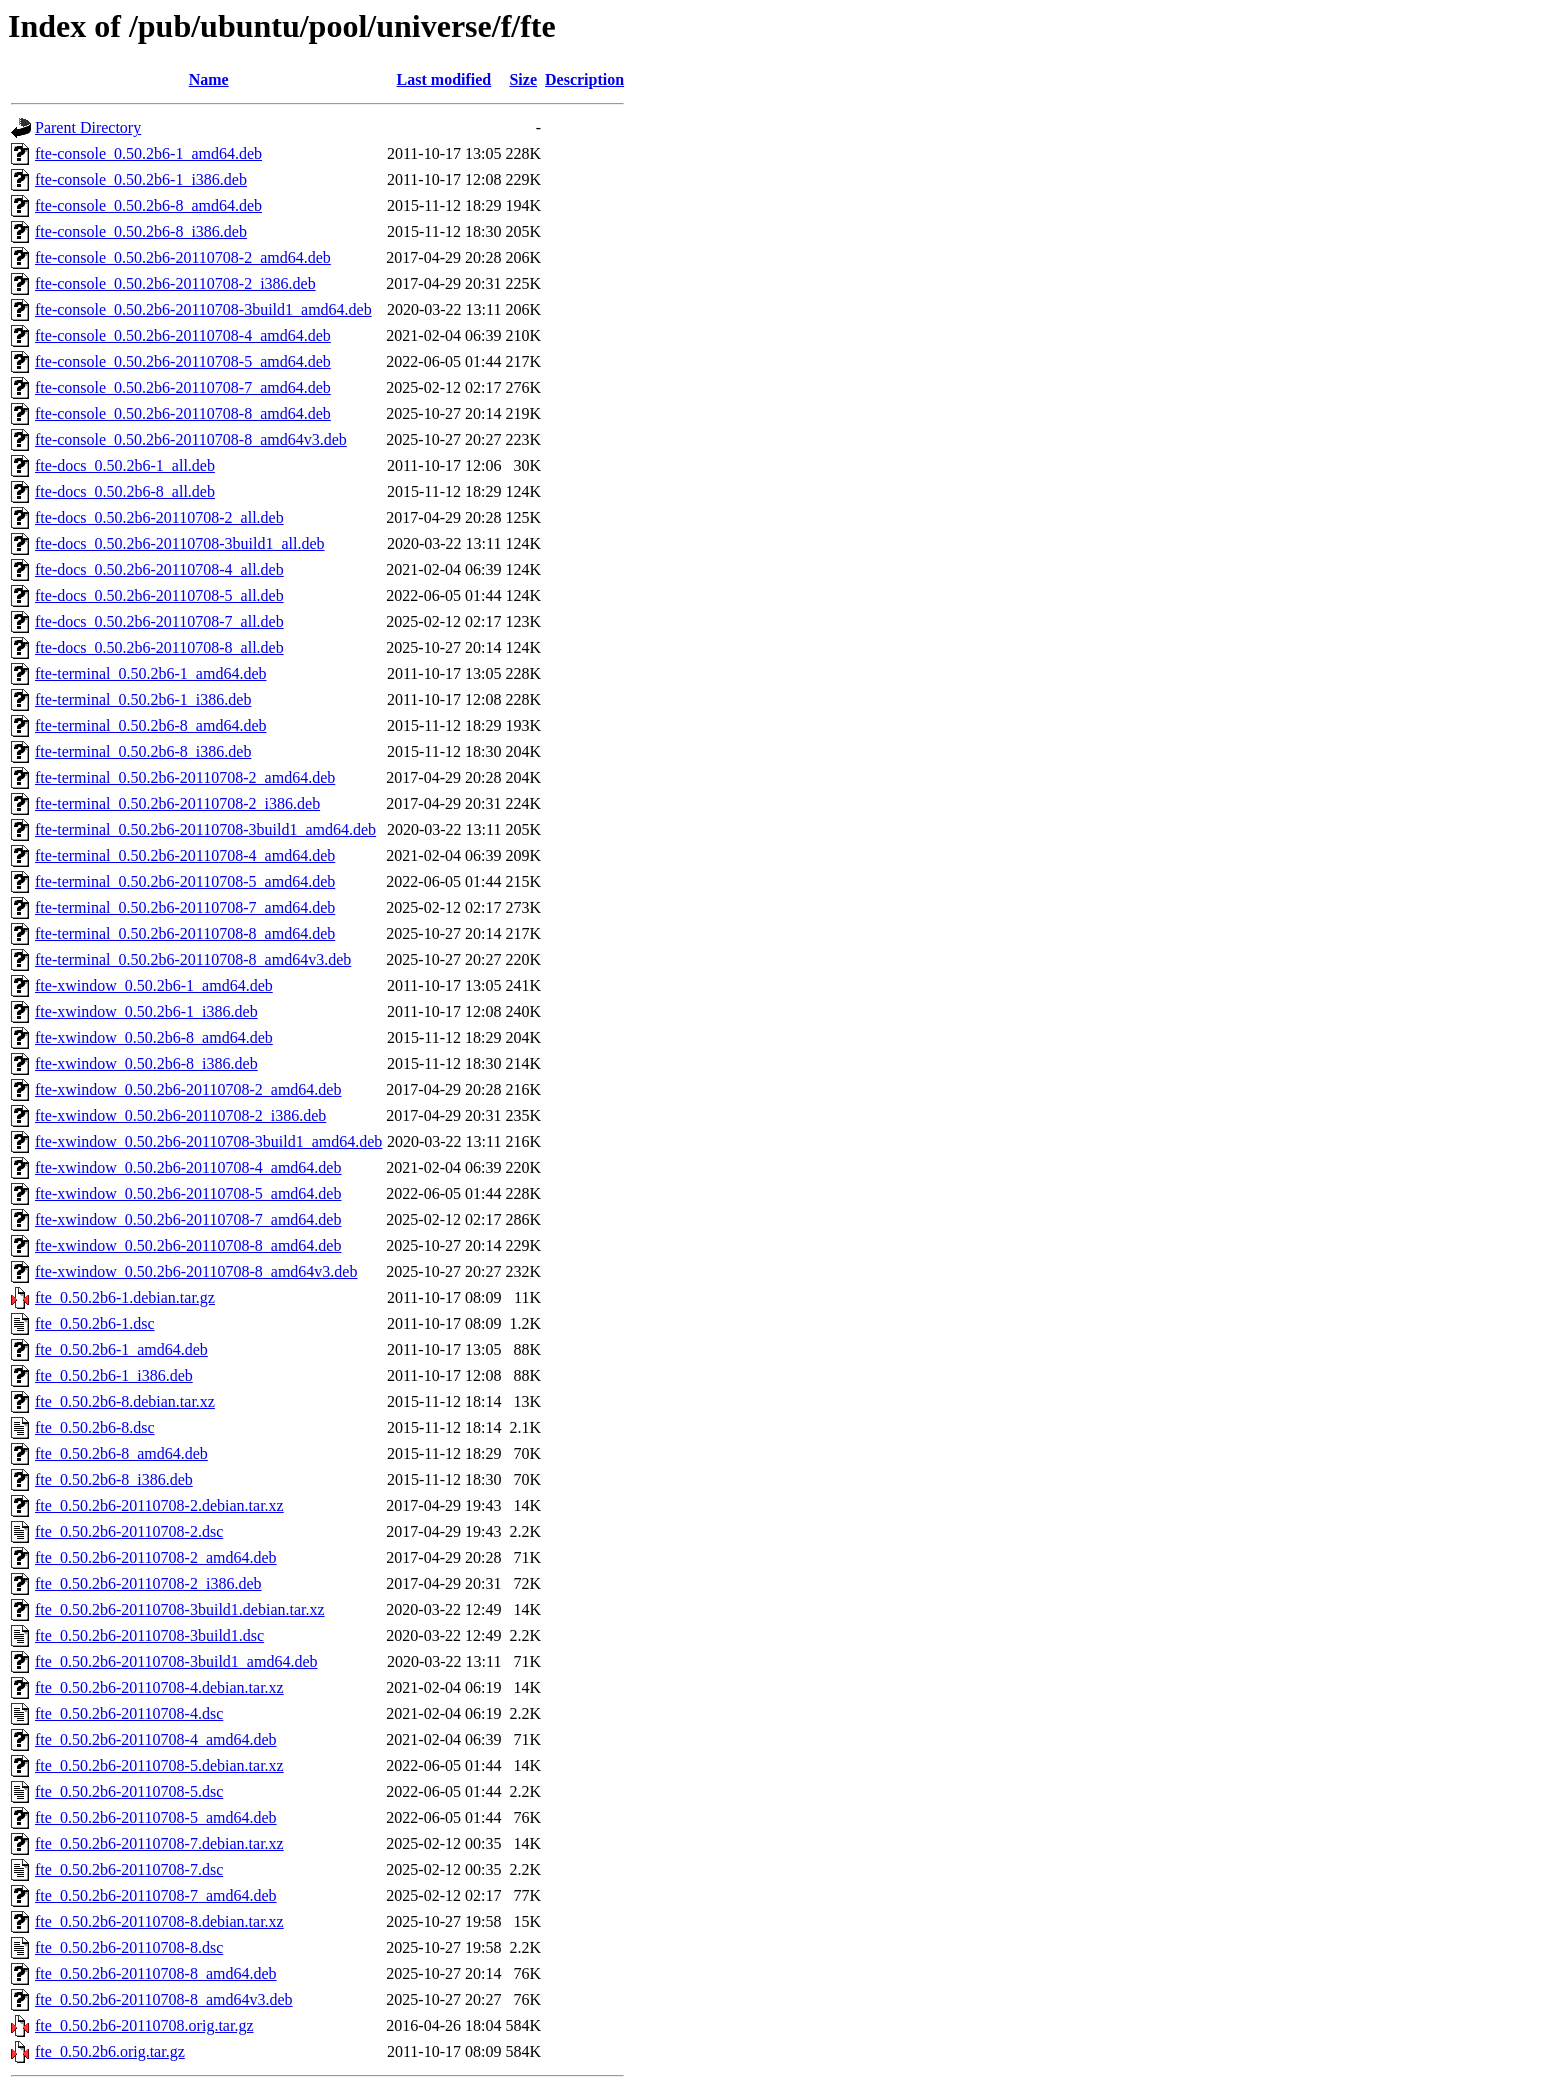 This screenshot has height=2096, width=1568. Describe the element at coordinates (183, 413) in the screenshot. I see `fte-console_0.50.2b6-20110708-8_amd64.deb` at that location.